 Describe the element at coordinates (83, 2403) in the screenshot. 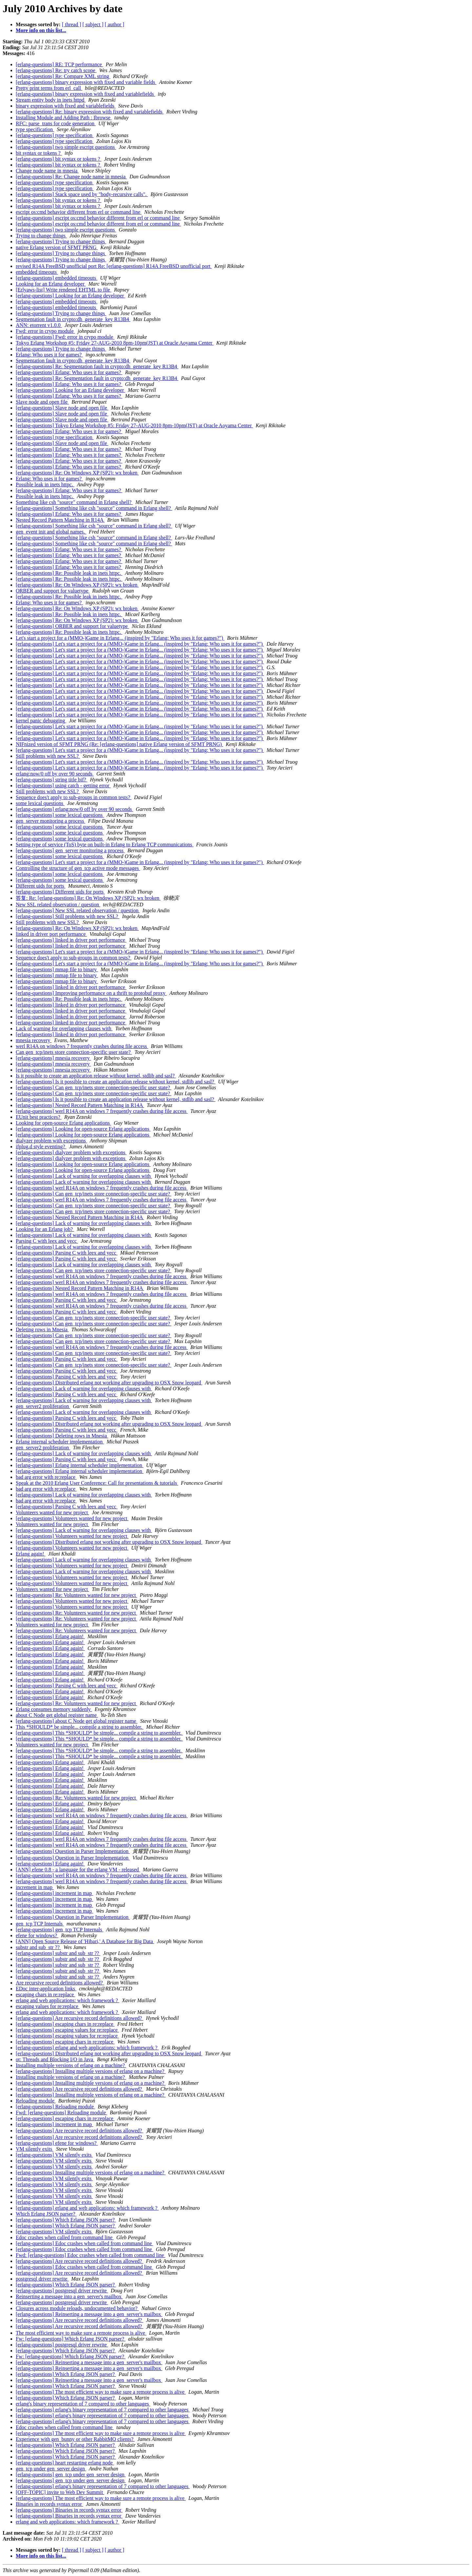

I see `erlang's binary representation of 7 compared to other languages` at that location.